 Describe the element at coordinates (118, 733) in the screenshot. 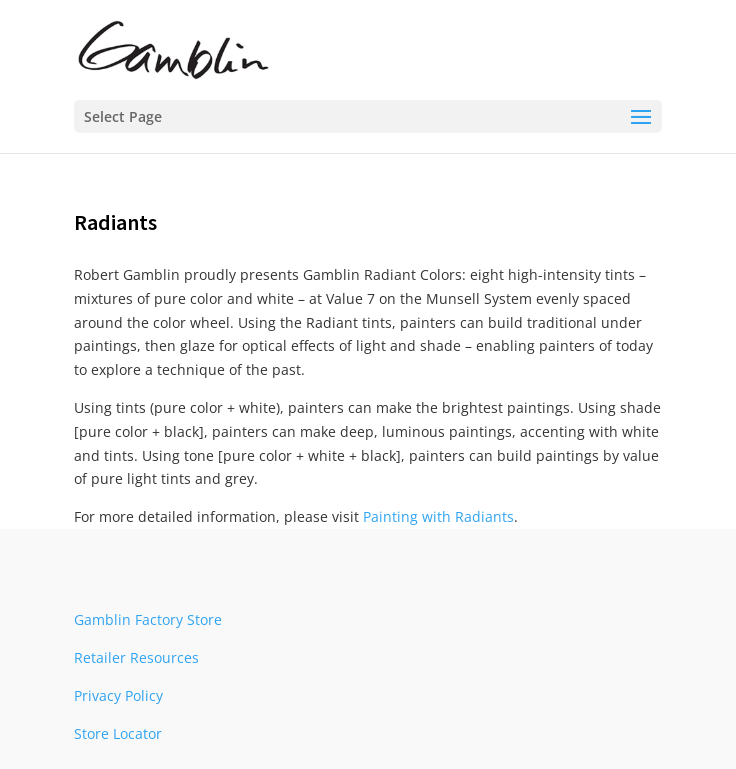

I see `Store Locator` at that location.